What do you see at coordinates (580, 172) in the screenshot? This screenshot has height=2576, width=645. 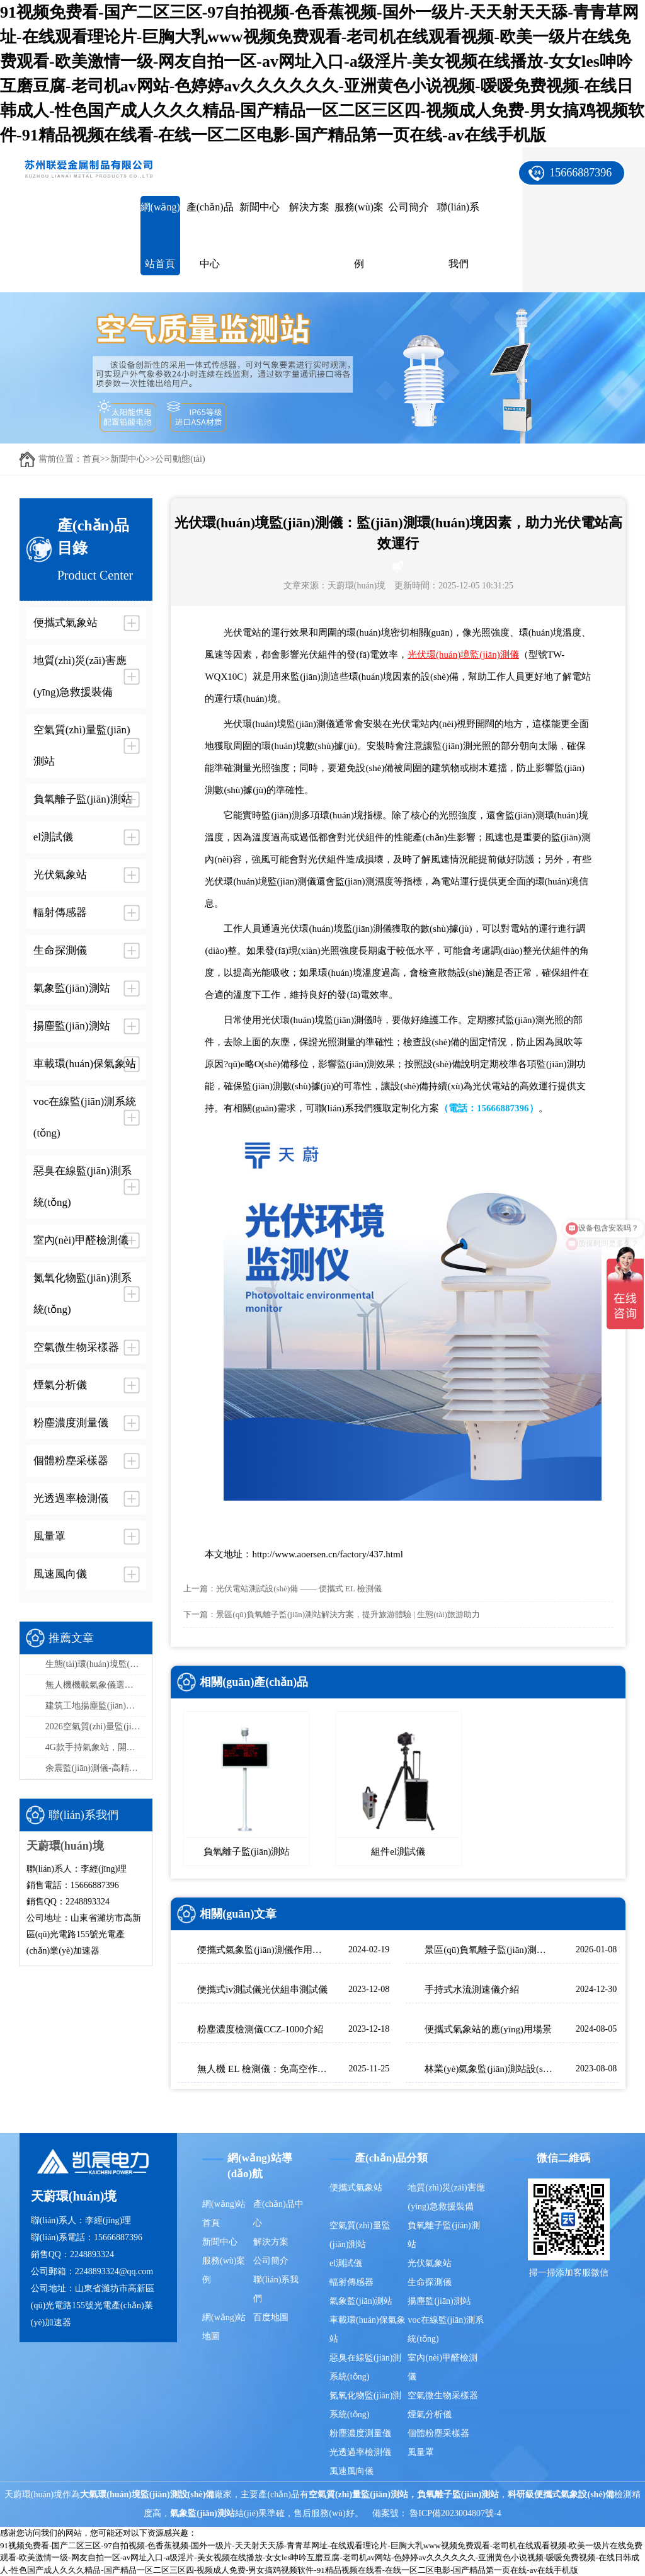 I see `15666887396` at bounding box center [580, 172].